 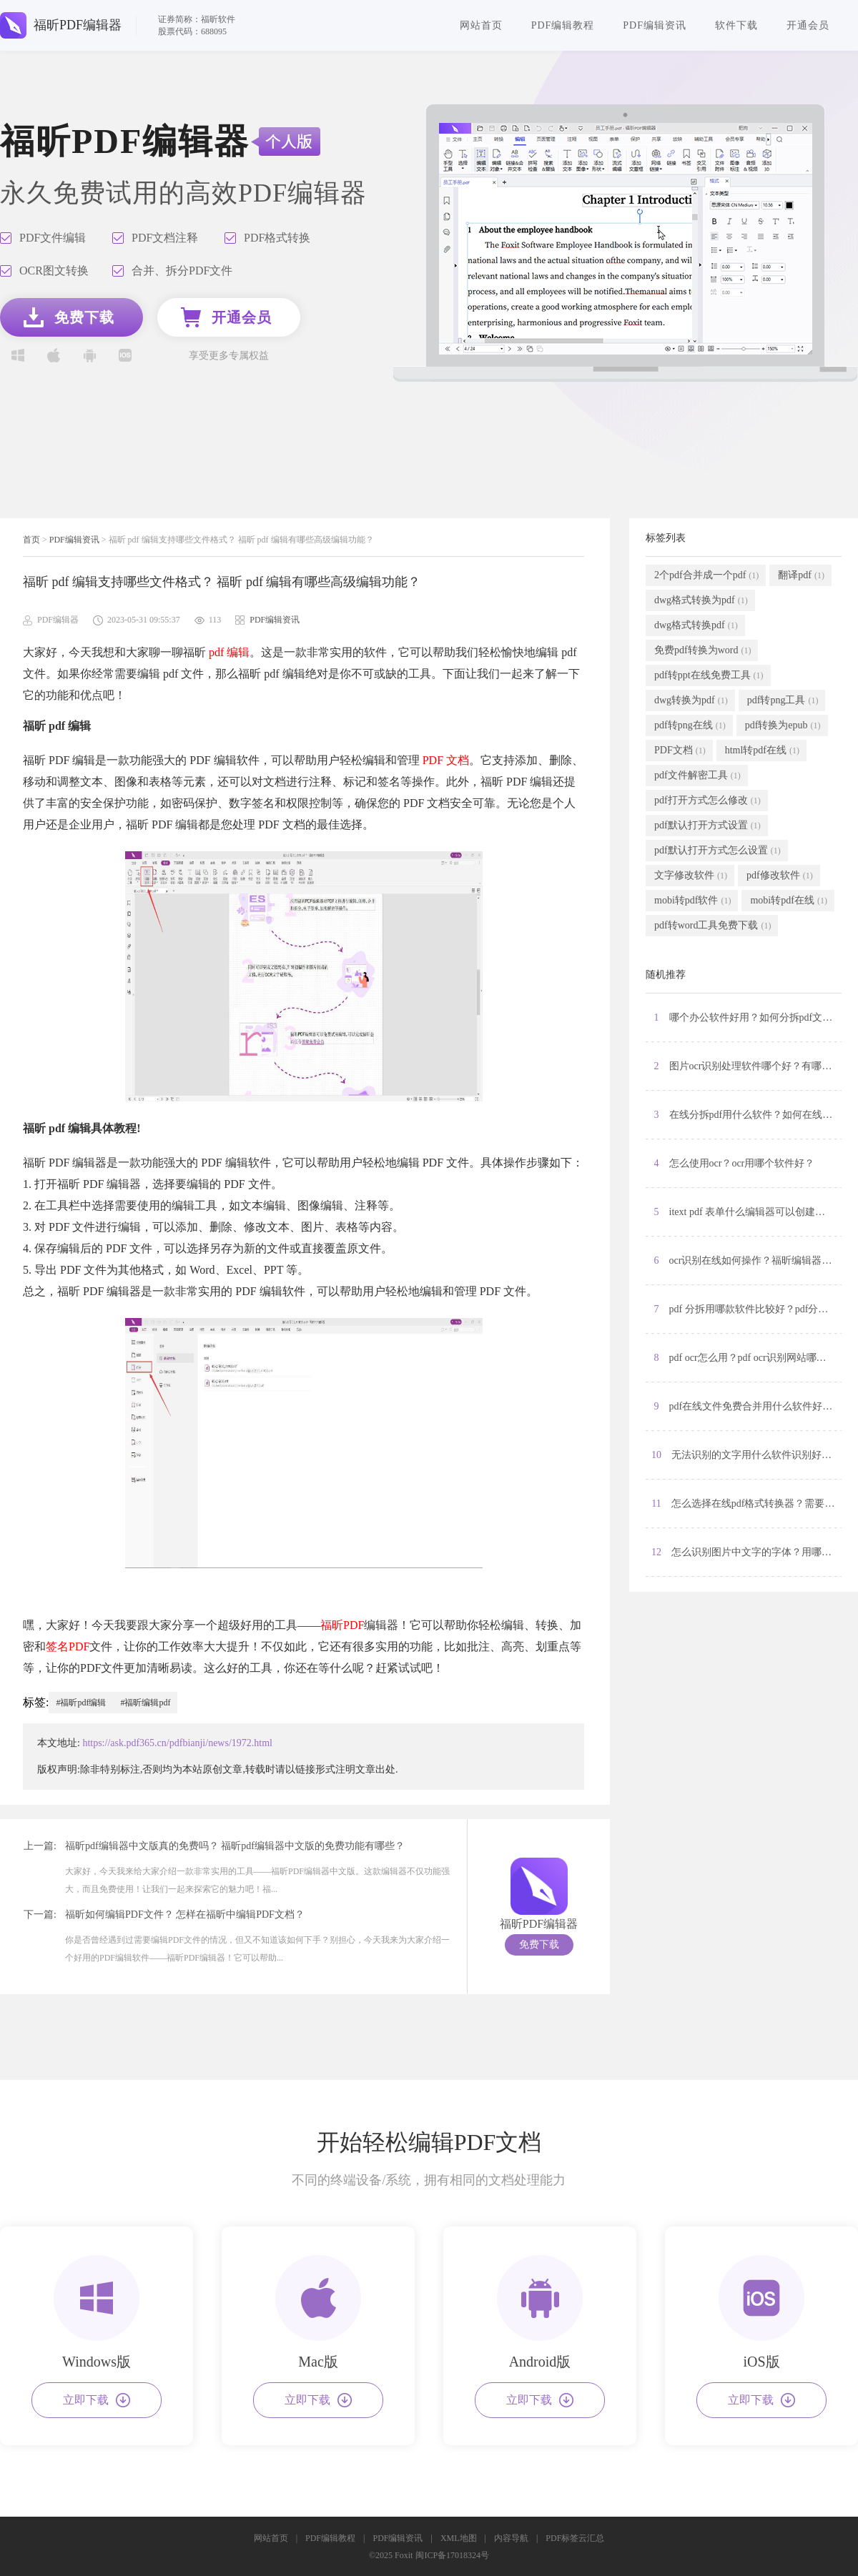 I want to click on PDF标签云汇总, so click(x=575, y=2538).